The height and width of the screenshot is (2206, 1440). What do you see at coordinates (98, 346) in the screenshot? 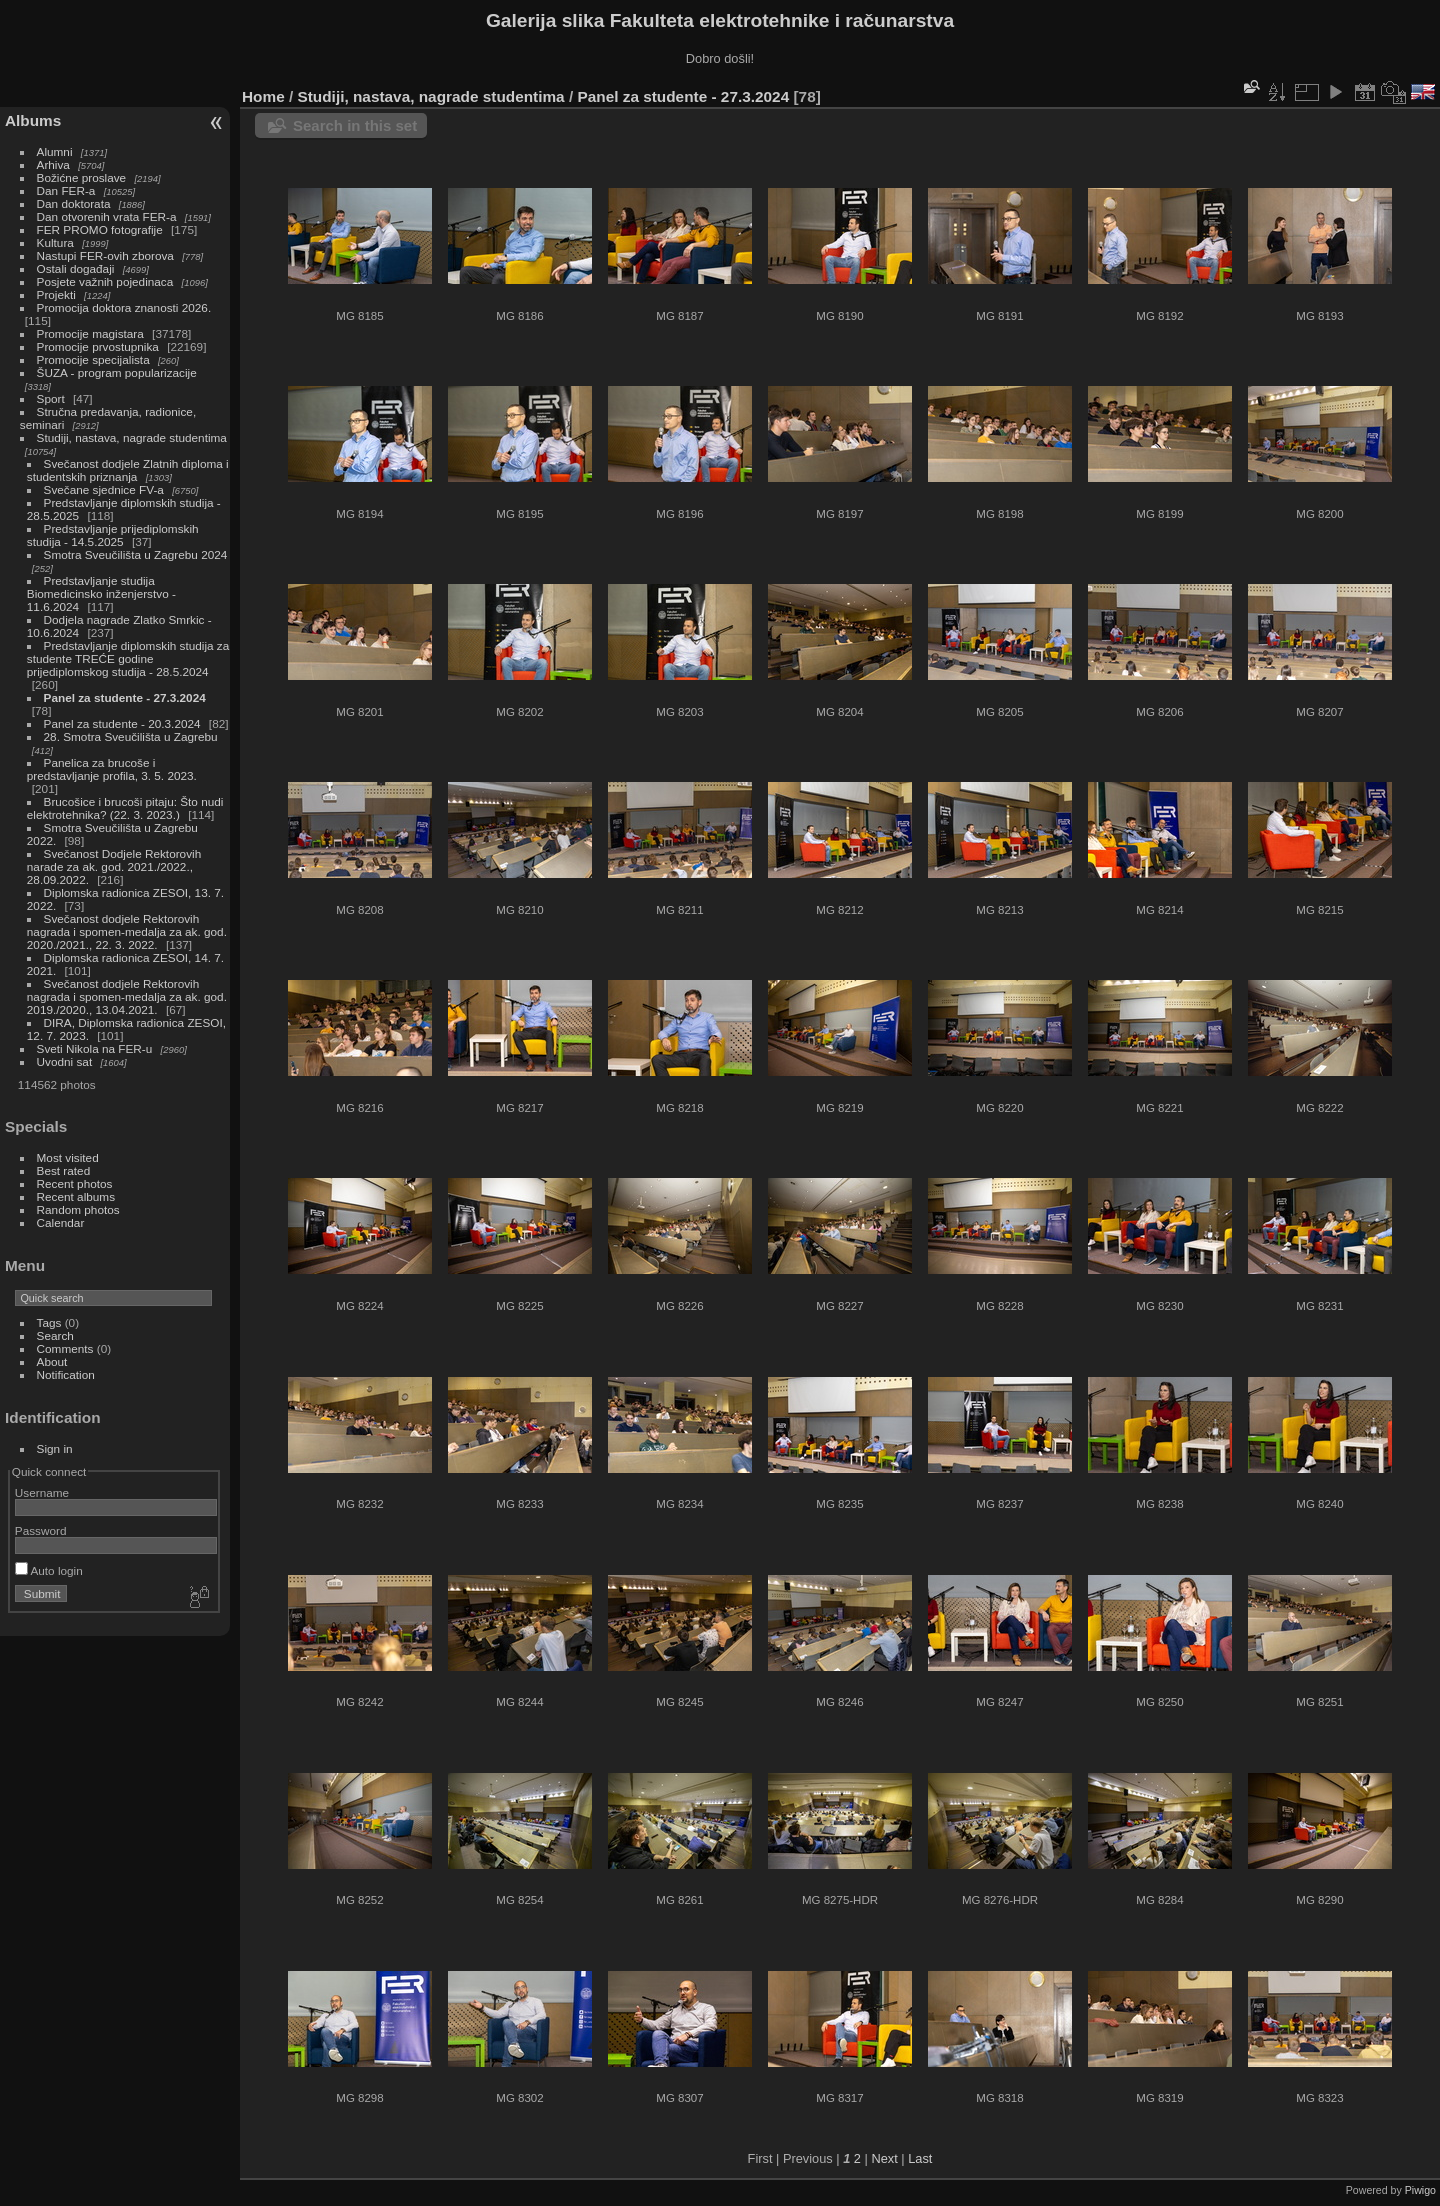
I see `Promocije prvostupnika` at bounding box center [98, 346].